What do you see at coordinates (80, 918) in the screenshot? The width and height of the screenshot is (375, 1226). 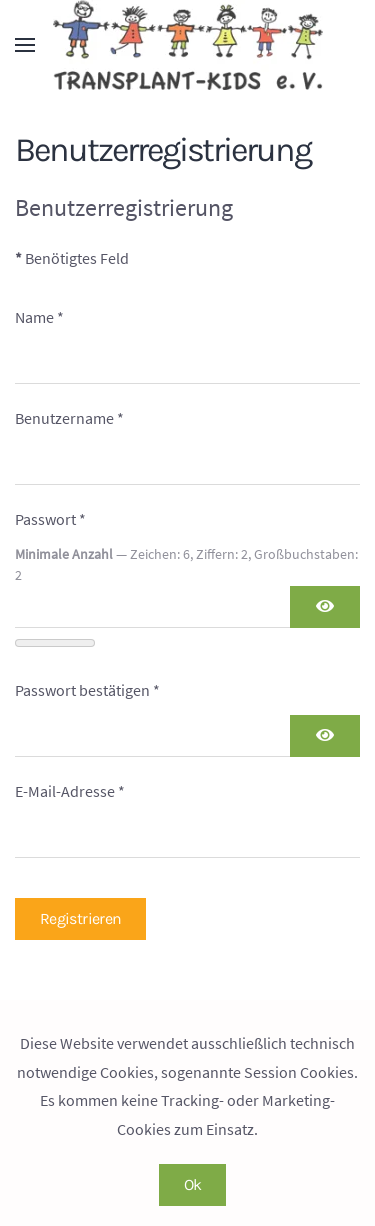 I see `Registrieren` at bounding box center [80, 918].